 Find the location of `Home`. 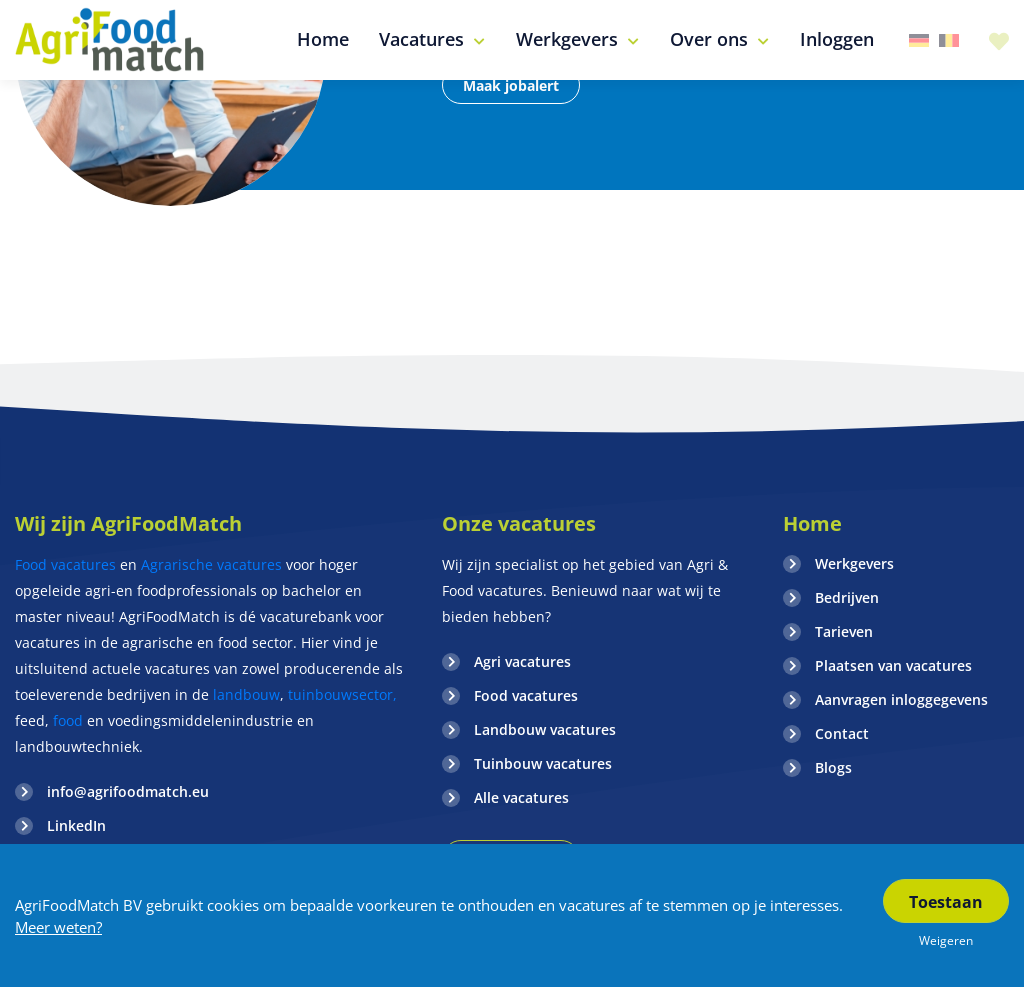

Home is located at coordinates (812, 523).